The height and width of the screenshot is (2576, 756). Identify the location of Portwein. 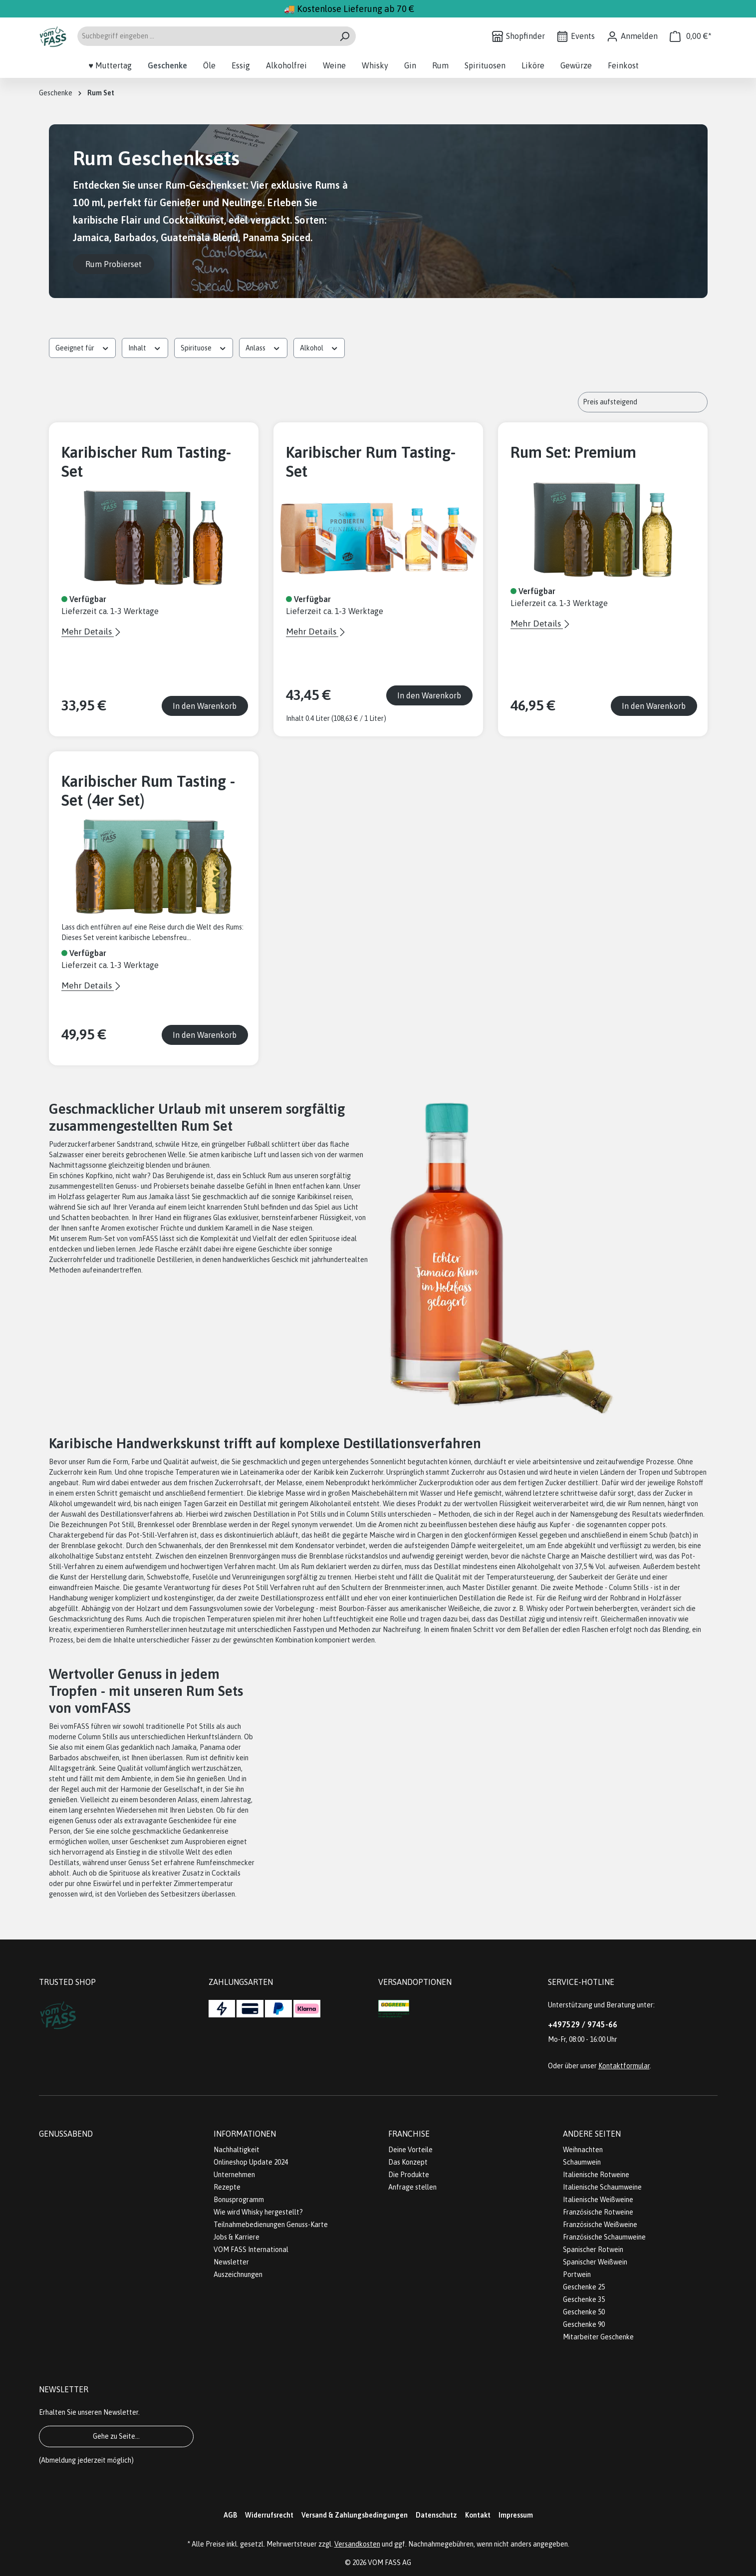
(577, 2274).